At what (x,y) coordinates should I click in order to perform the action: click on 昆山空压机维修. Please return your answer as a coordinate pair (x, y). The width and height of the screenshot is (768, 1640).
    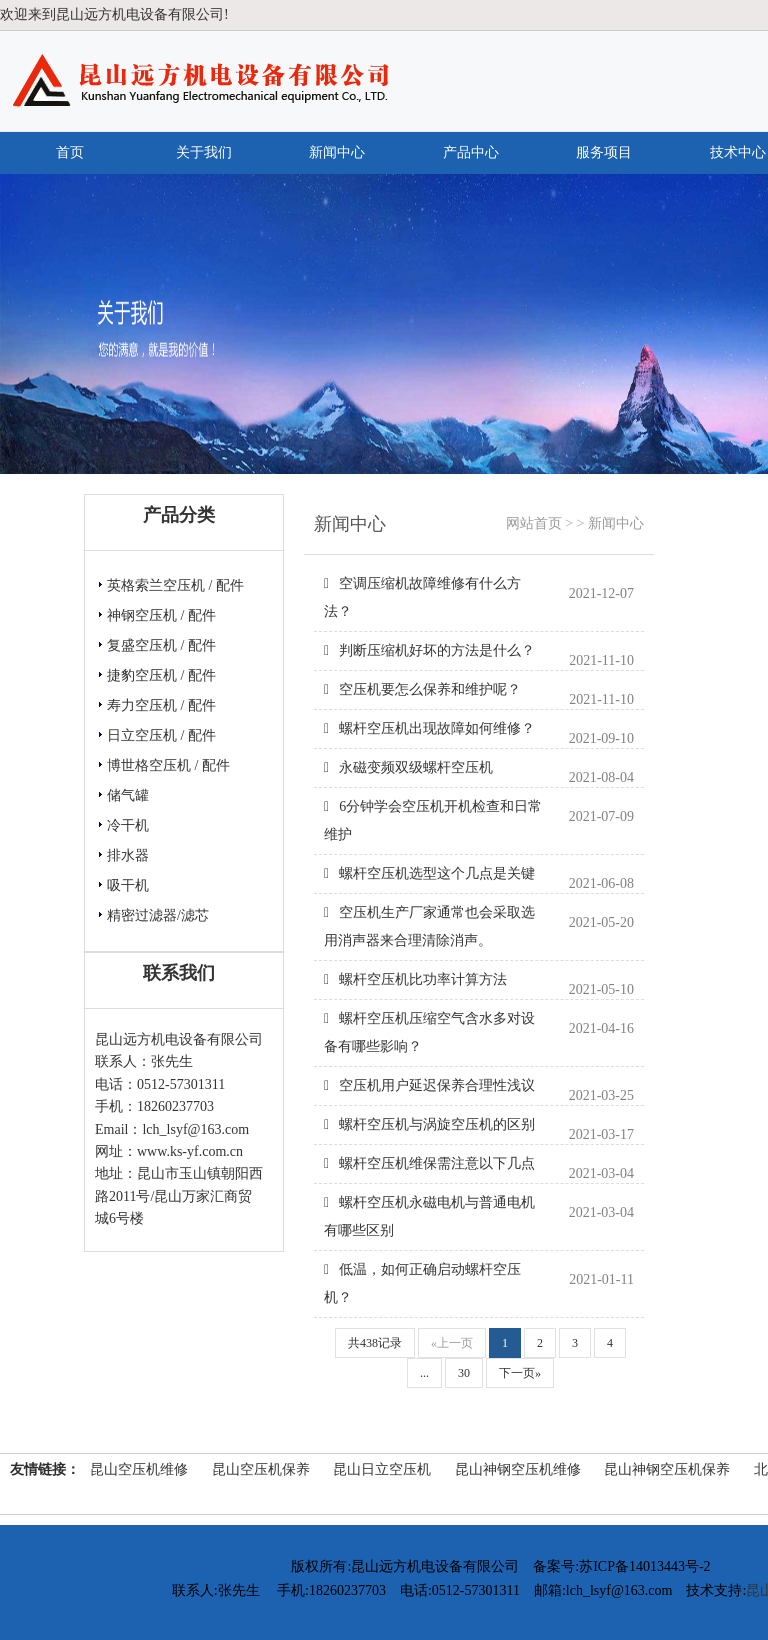
    Looking at the image, I should click on (139, 1469).